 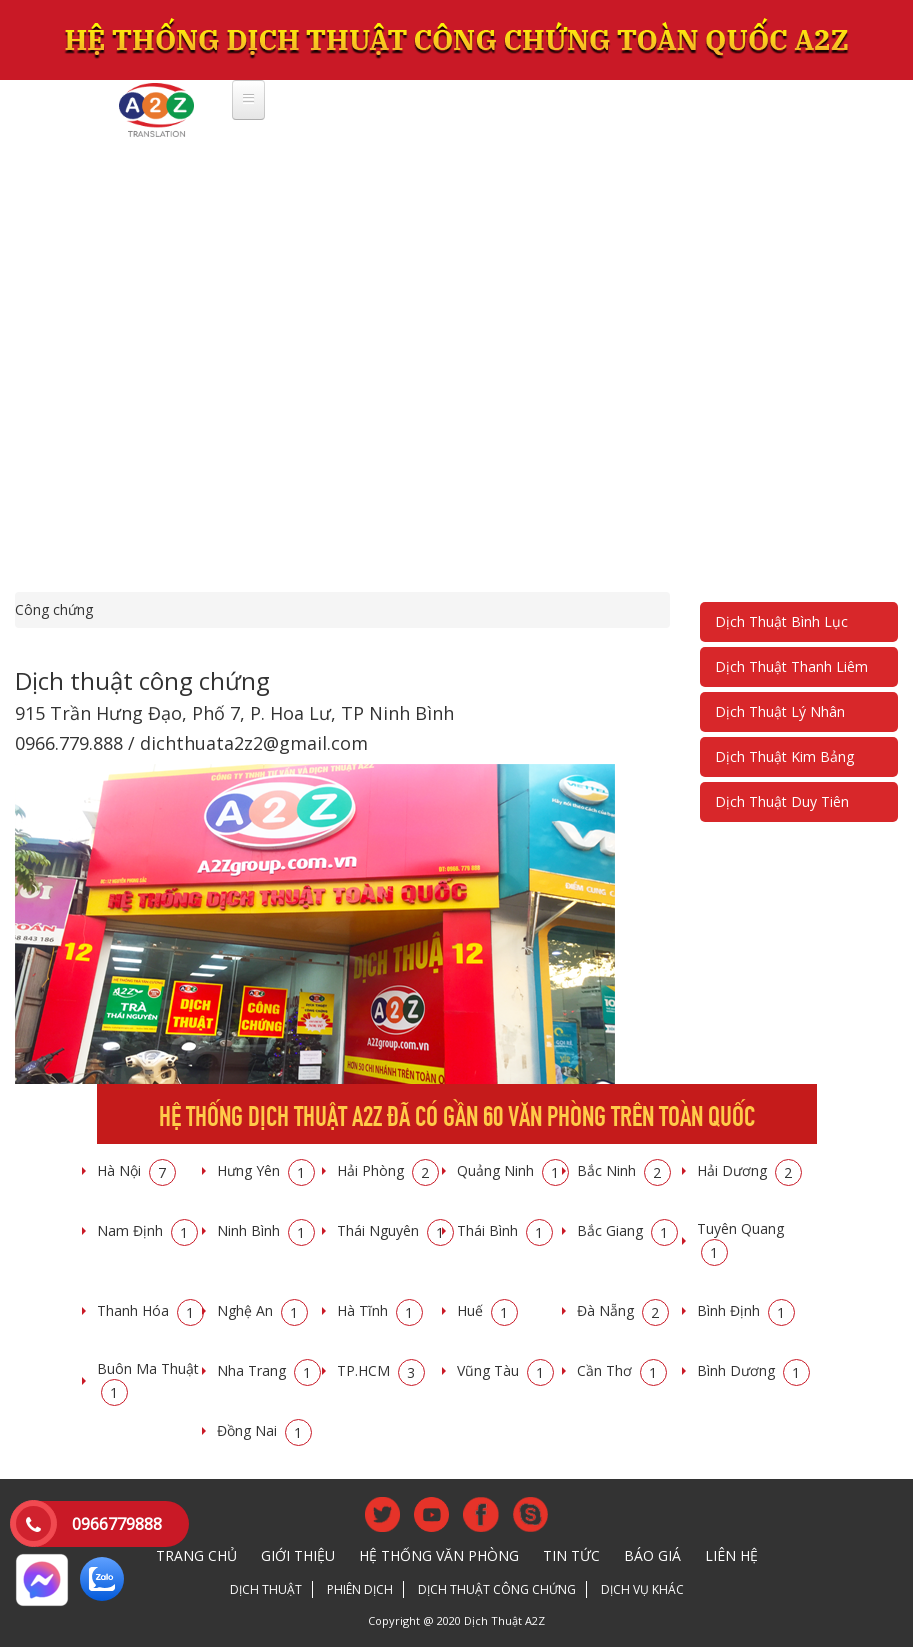 I want to click on Hải Dương, so click(x=749, y=1170).